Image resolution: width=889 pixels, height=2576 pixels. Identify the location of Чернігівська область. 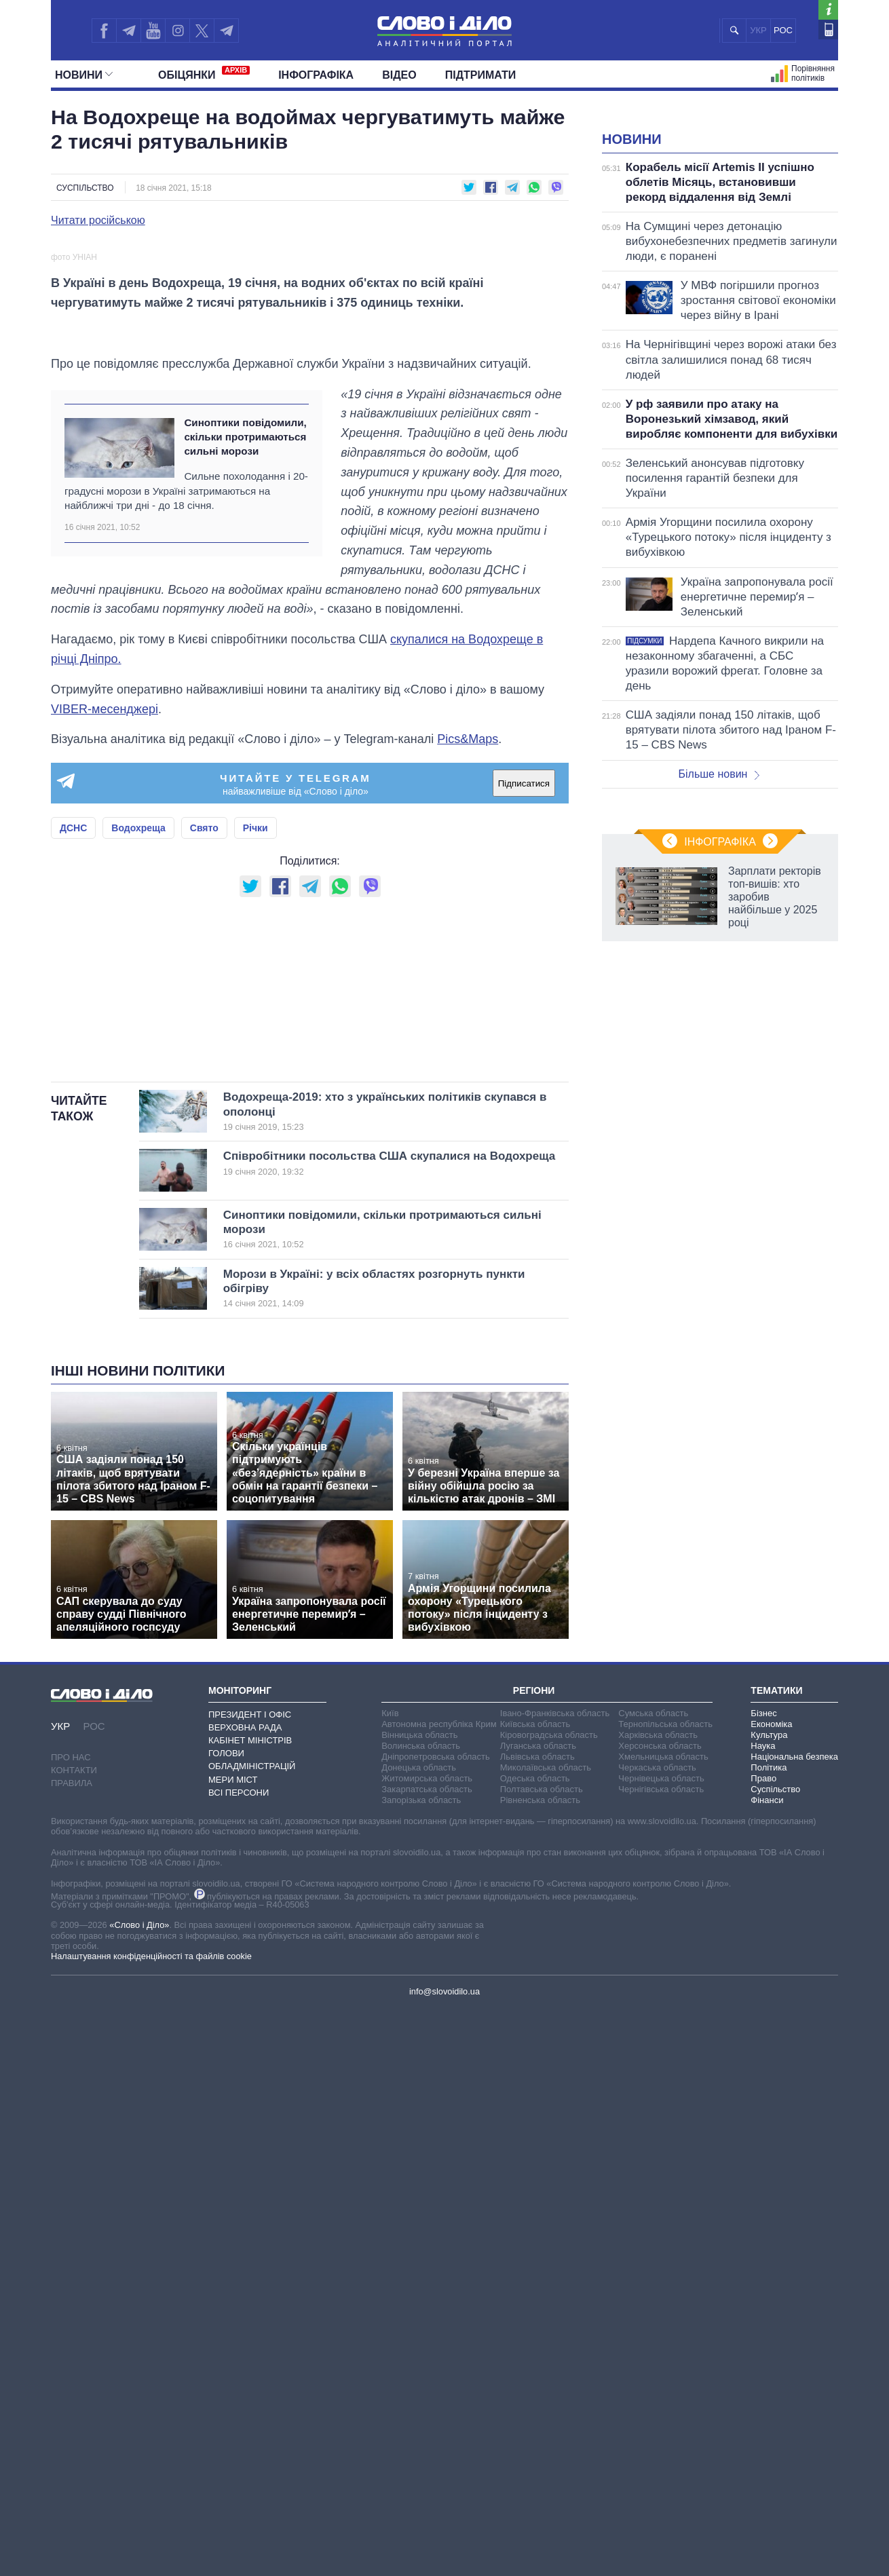
(661, 2356).